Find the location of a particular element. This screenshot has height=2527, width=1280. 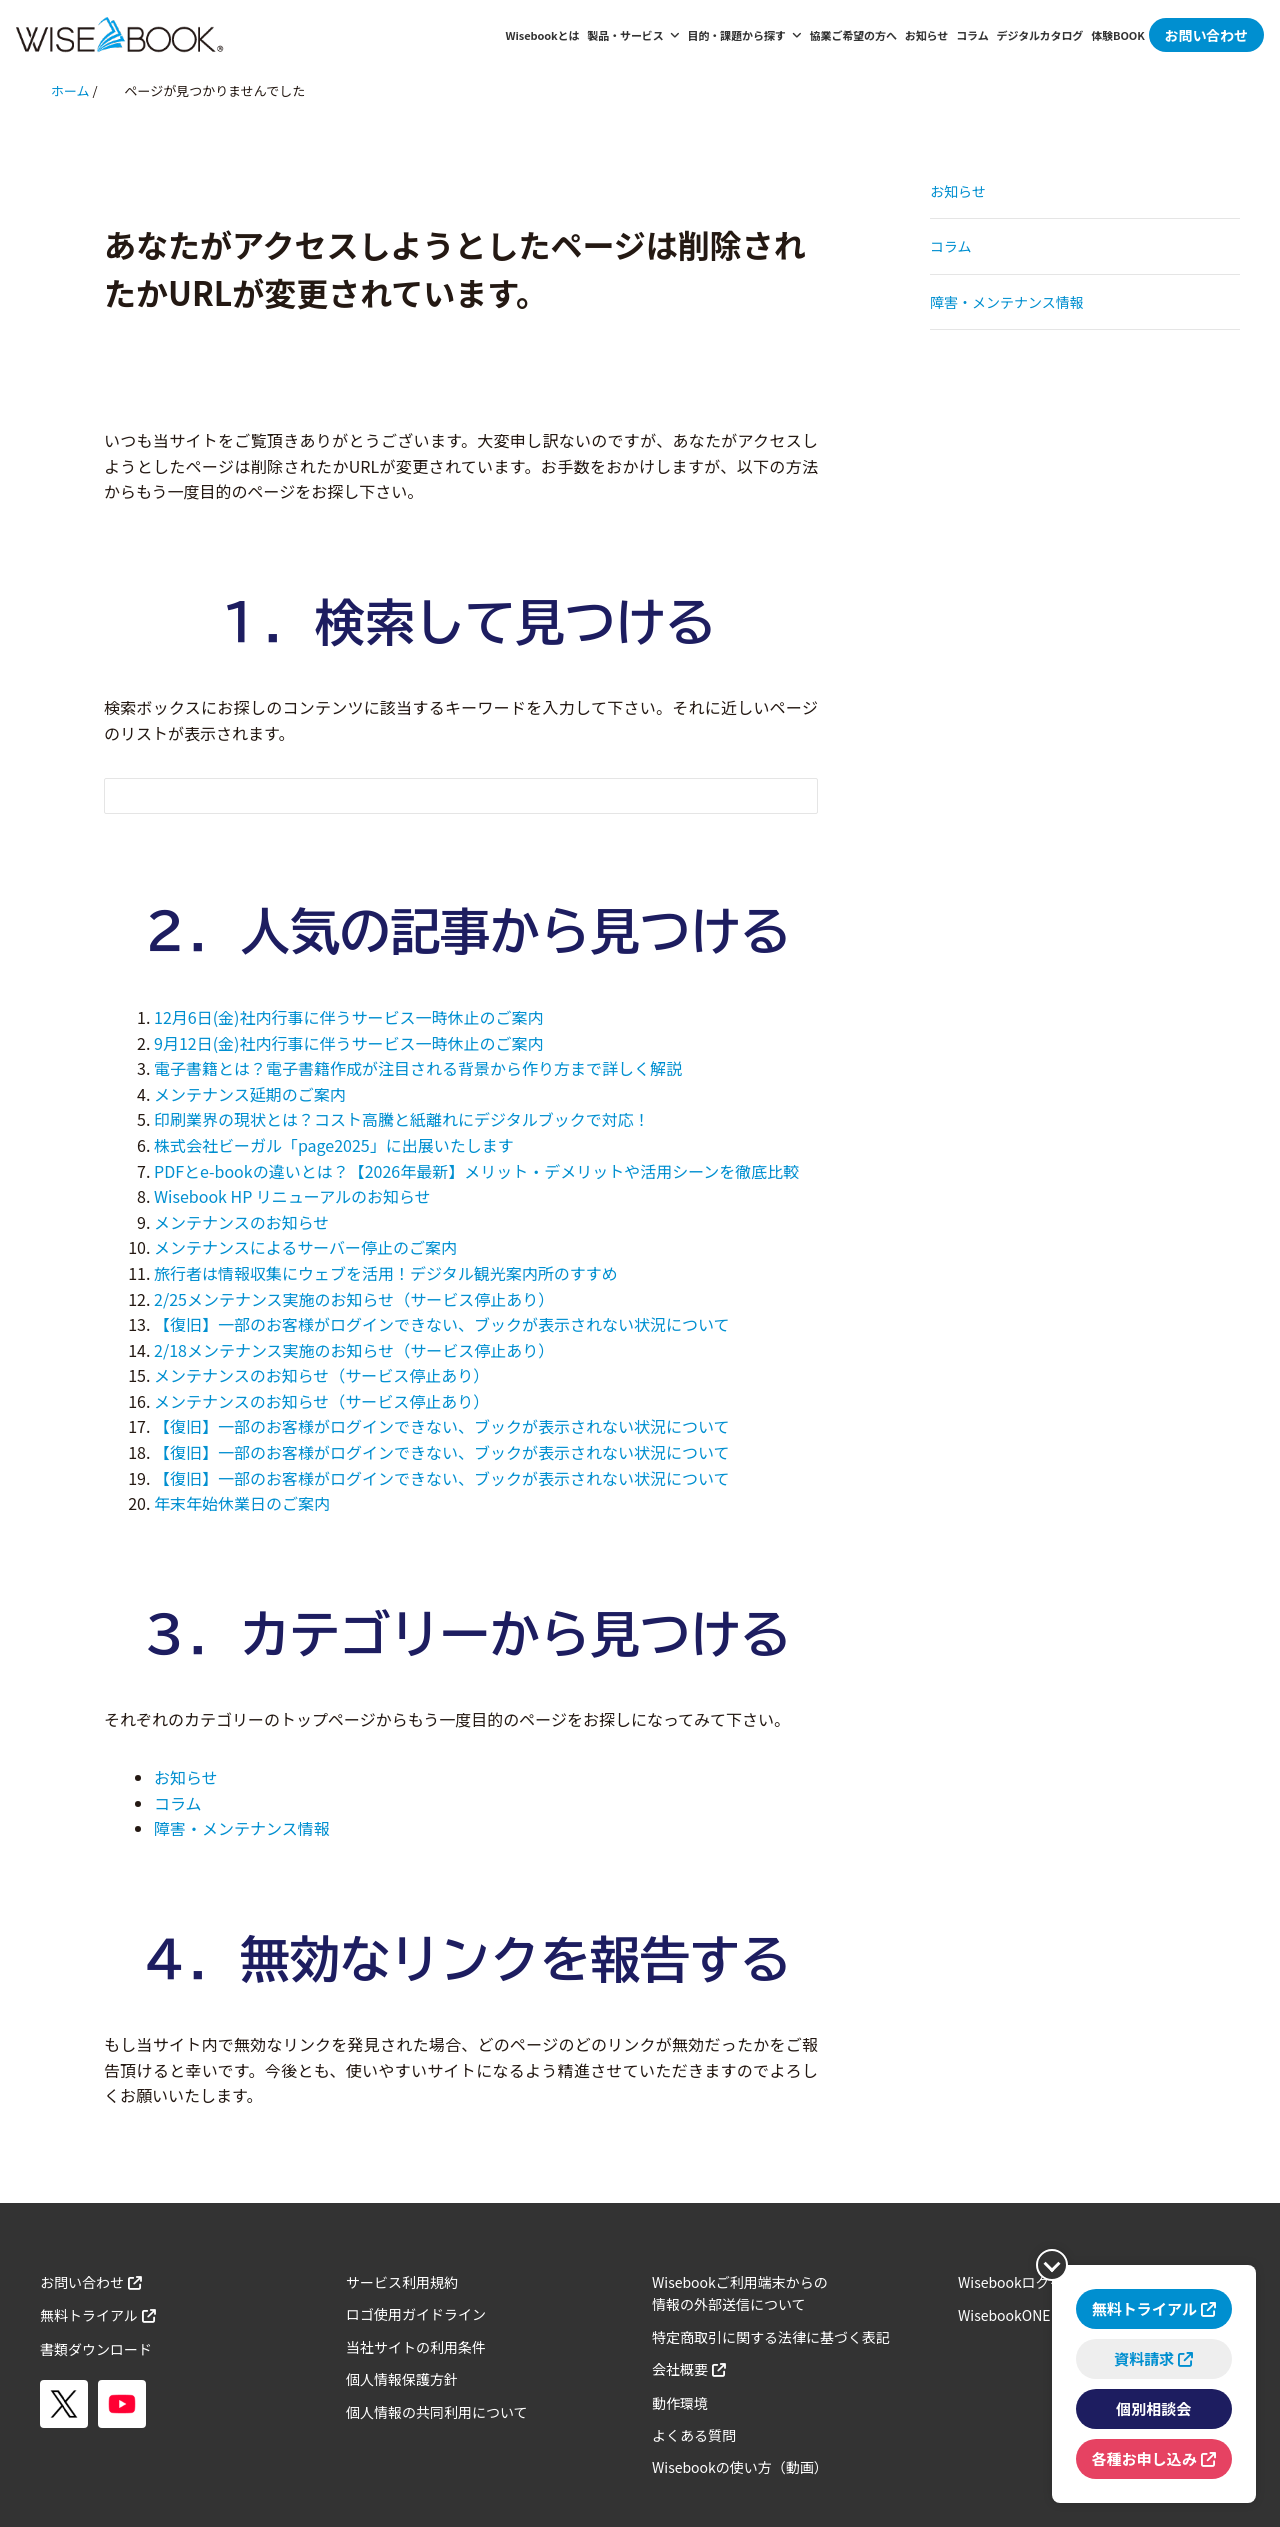

Wisebook HP リニューアルのお知らせ is located at coordinates (292, 1196).